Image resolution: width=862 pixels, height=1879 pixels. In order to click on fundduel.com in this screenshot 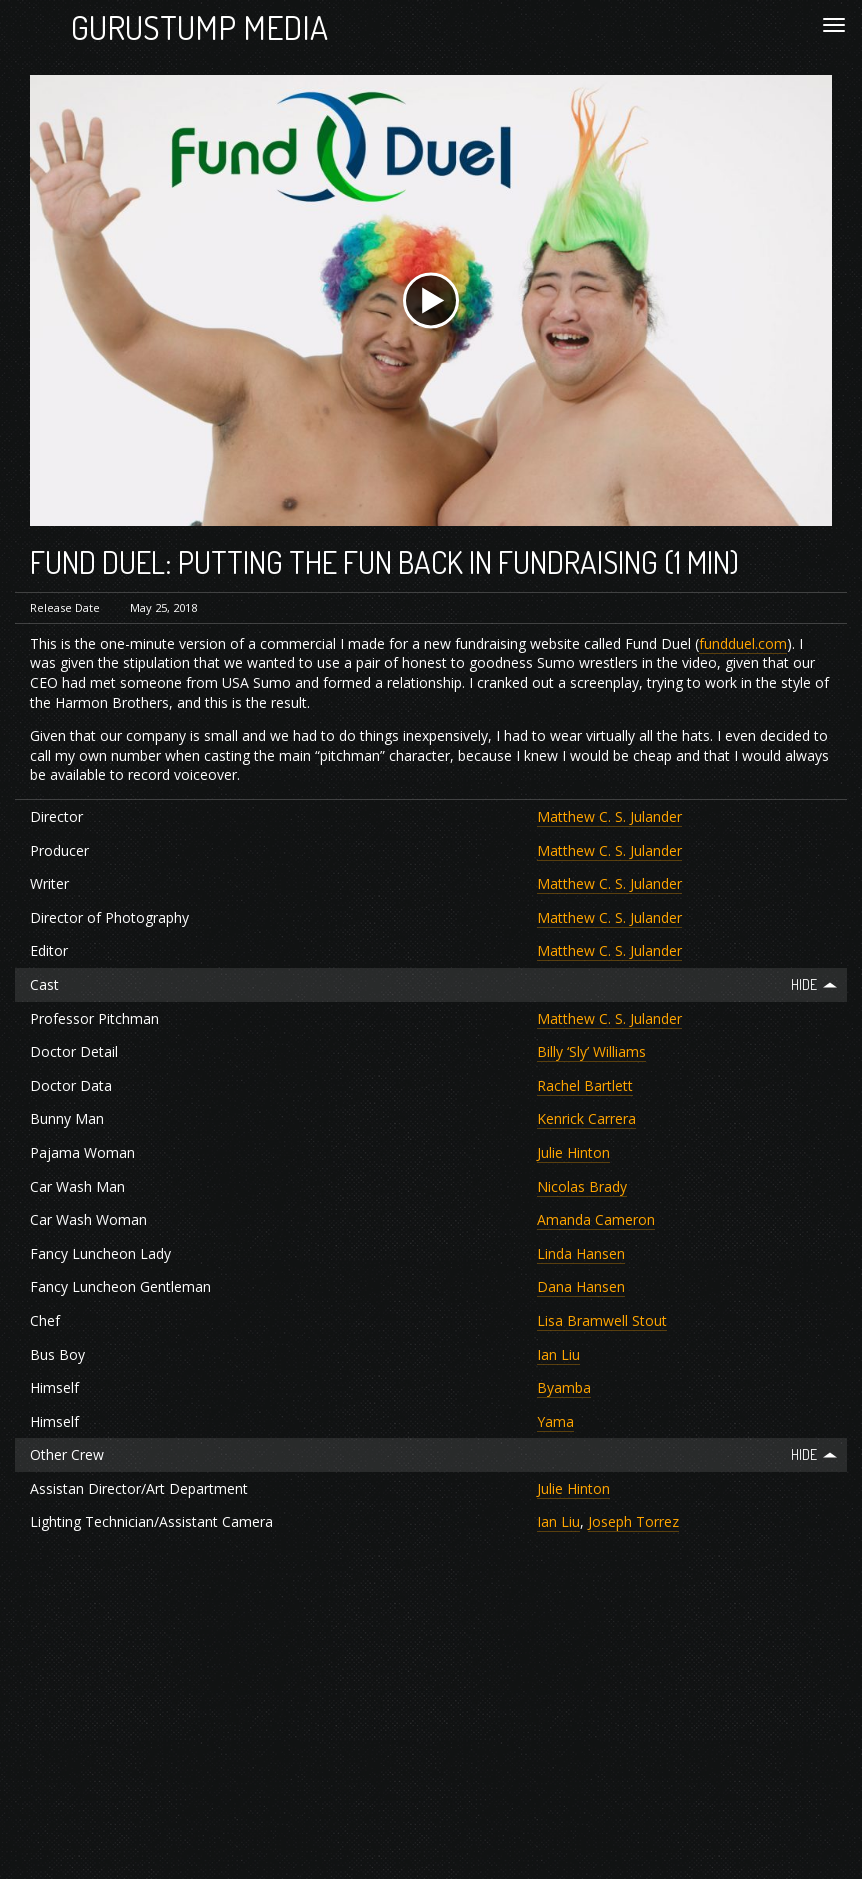, I will do `click(743, 643)`.